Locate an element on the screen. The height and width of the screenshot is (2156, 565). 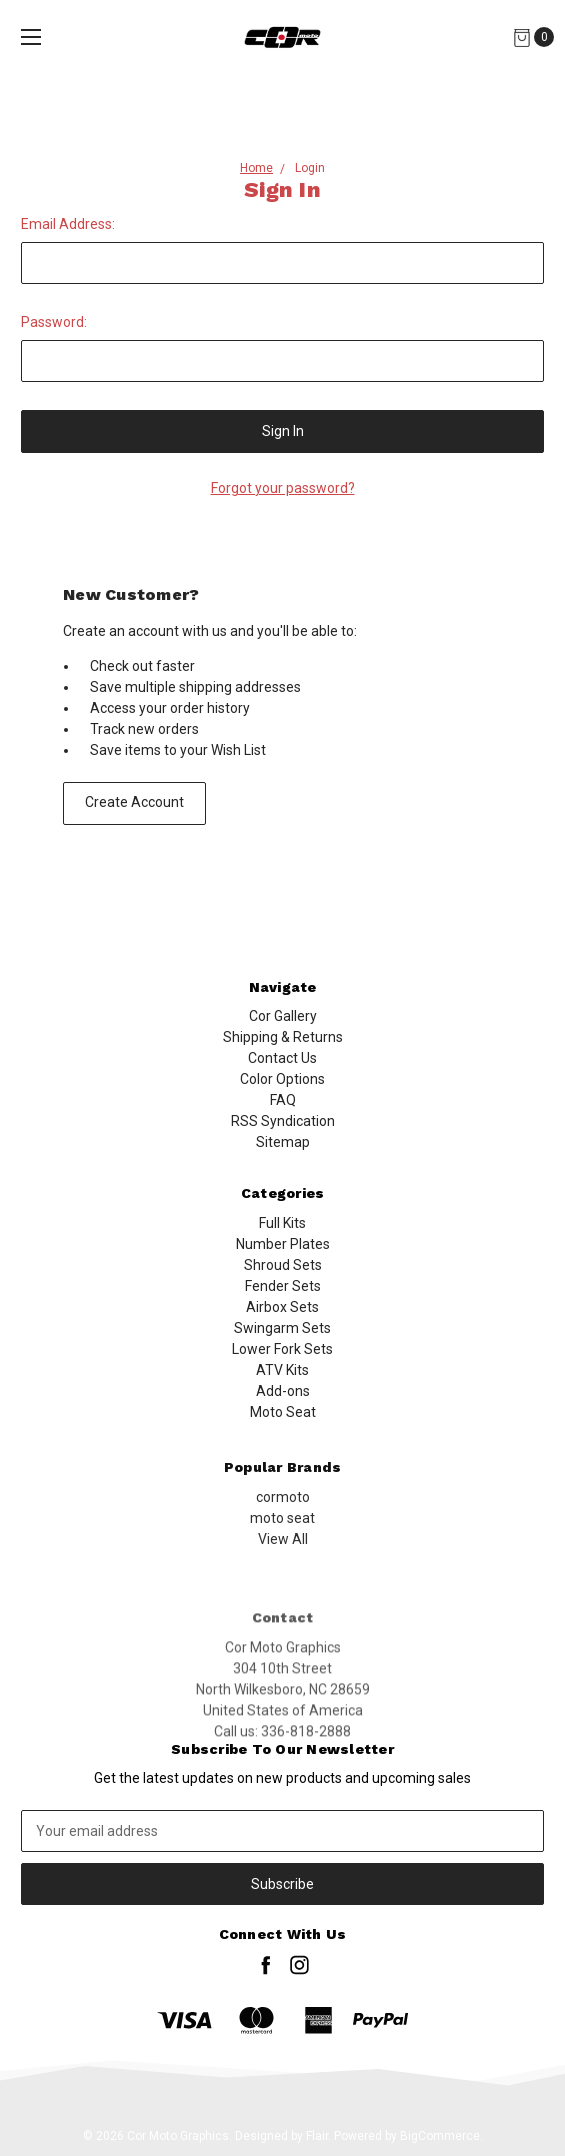
Shroud Sets is located at coordinates (283, 1330).